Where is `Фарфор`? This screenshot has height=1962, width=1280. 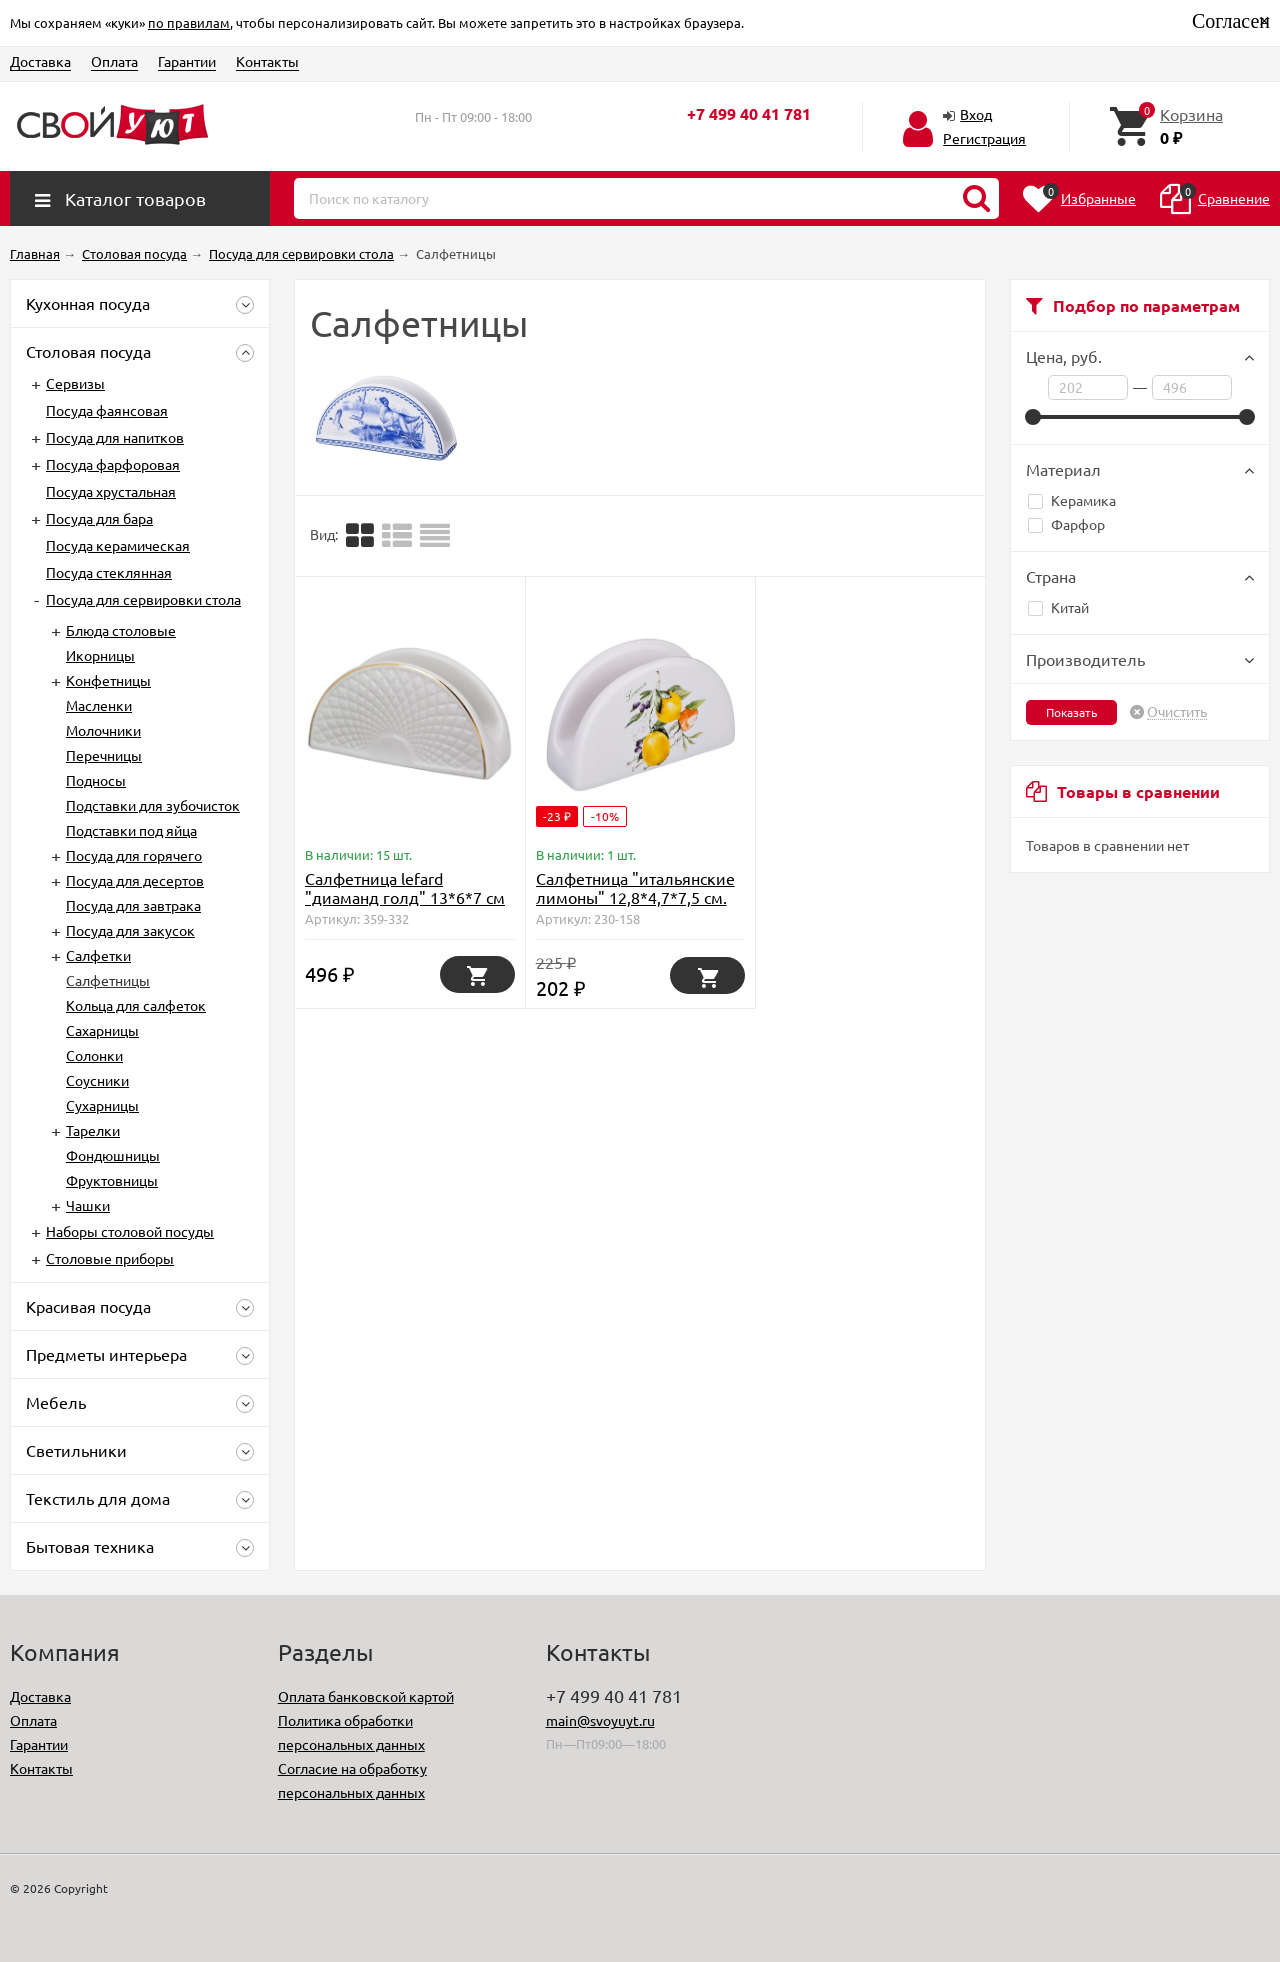 Фарфор is located at coordinates (1066, 524).